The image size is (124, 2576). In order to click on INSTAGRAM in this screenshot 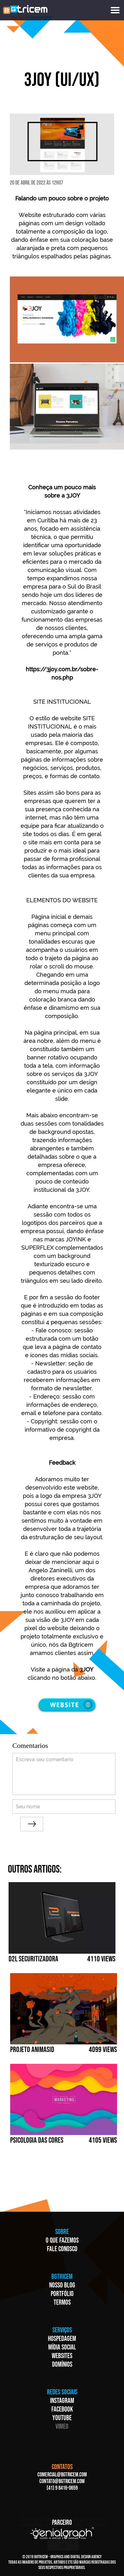, I will do `click(62, 2401)`.